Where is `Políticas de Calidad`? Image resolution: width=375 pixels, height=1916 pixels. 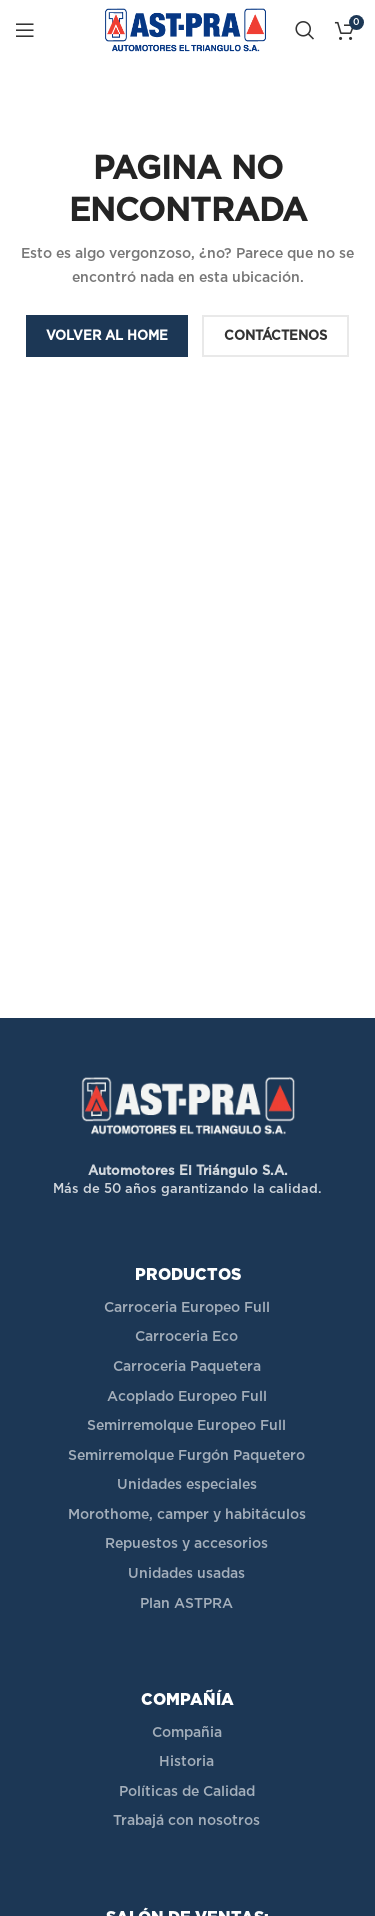 Políticas de Calidad is located at coordinates (187, 1792).